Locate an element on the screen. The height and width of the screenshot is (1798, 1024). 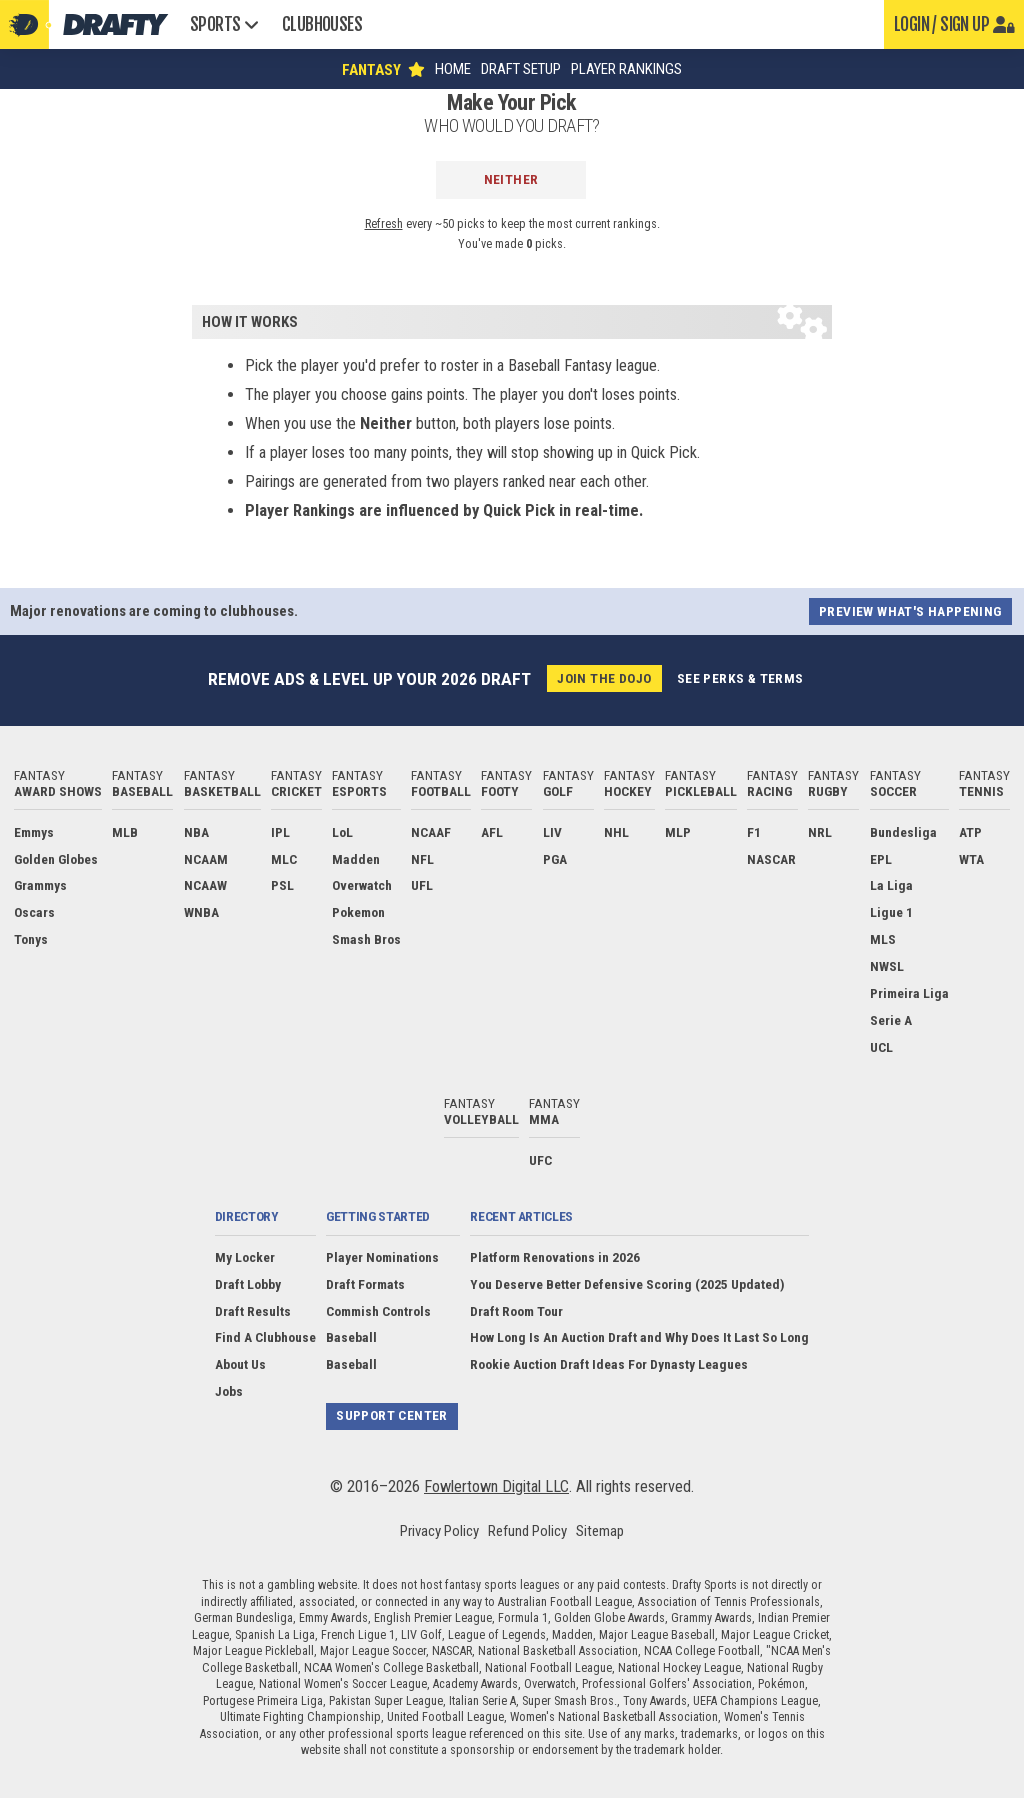
Player Rankings is located at coordinates (626, 70).